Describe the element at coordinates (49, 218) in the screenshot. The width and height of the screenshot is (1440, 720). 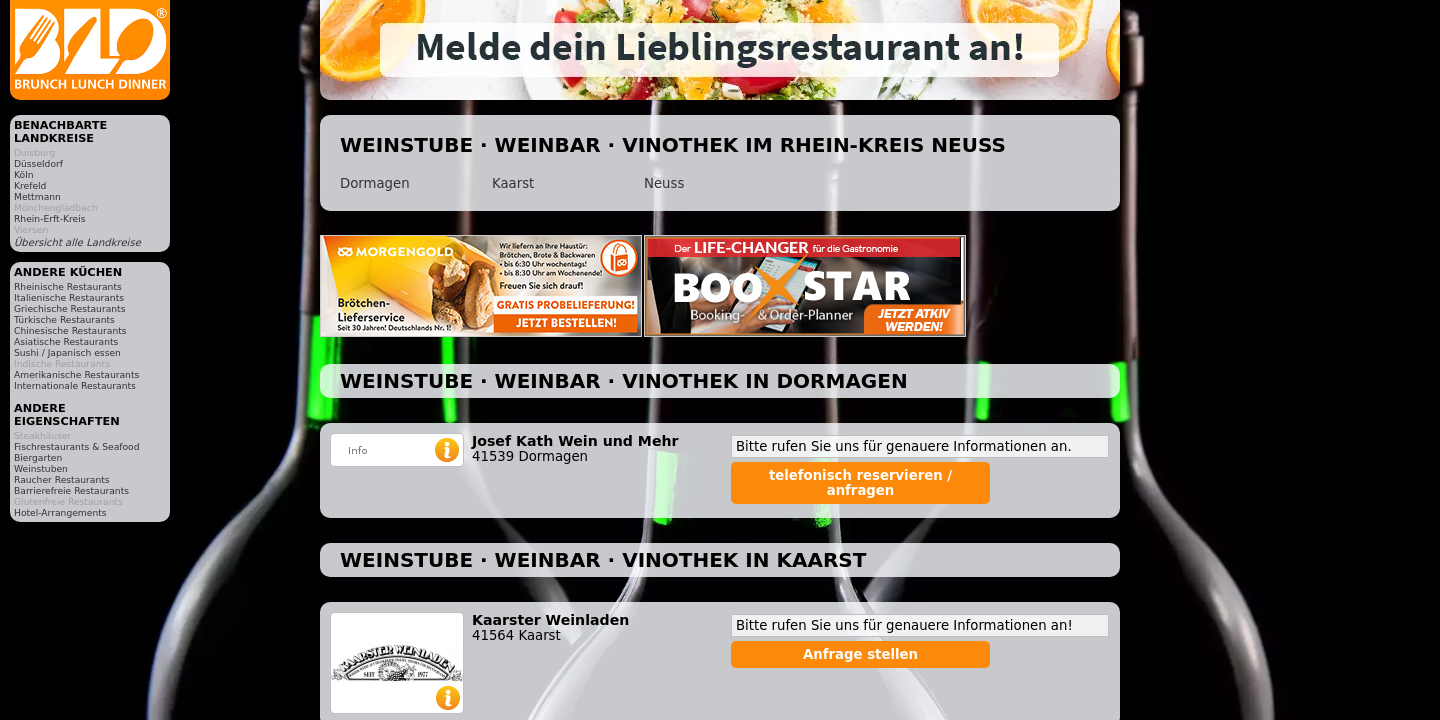
I see `Rhein-Erft-Kreis` at that location.